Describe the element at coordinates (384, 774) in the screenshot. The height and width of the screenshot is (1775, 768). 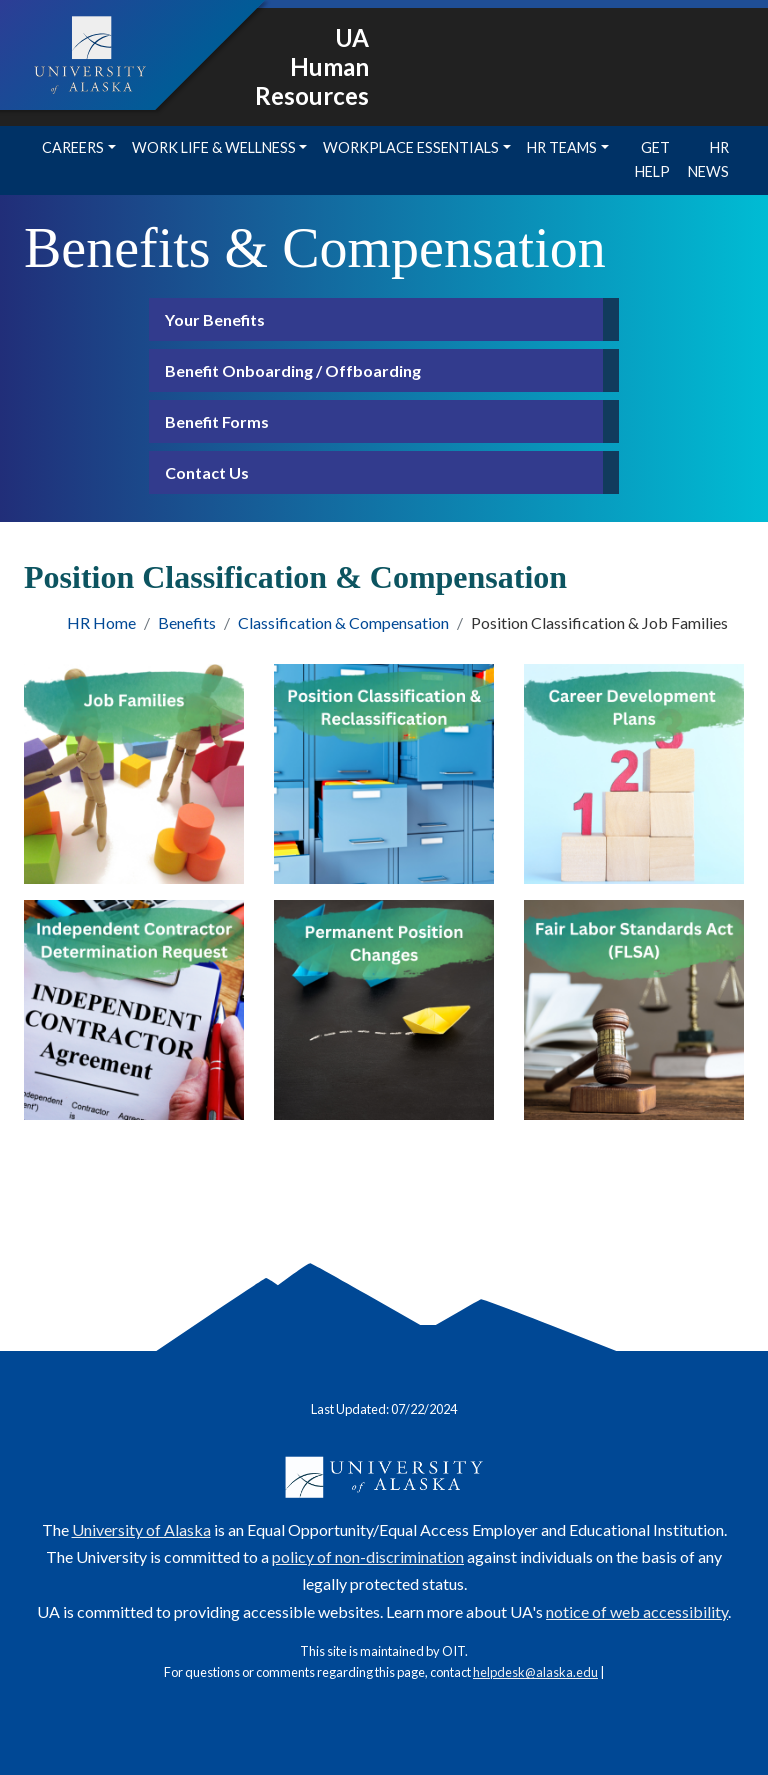
I see `[Position Classification & Reclassification]` at that location.